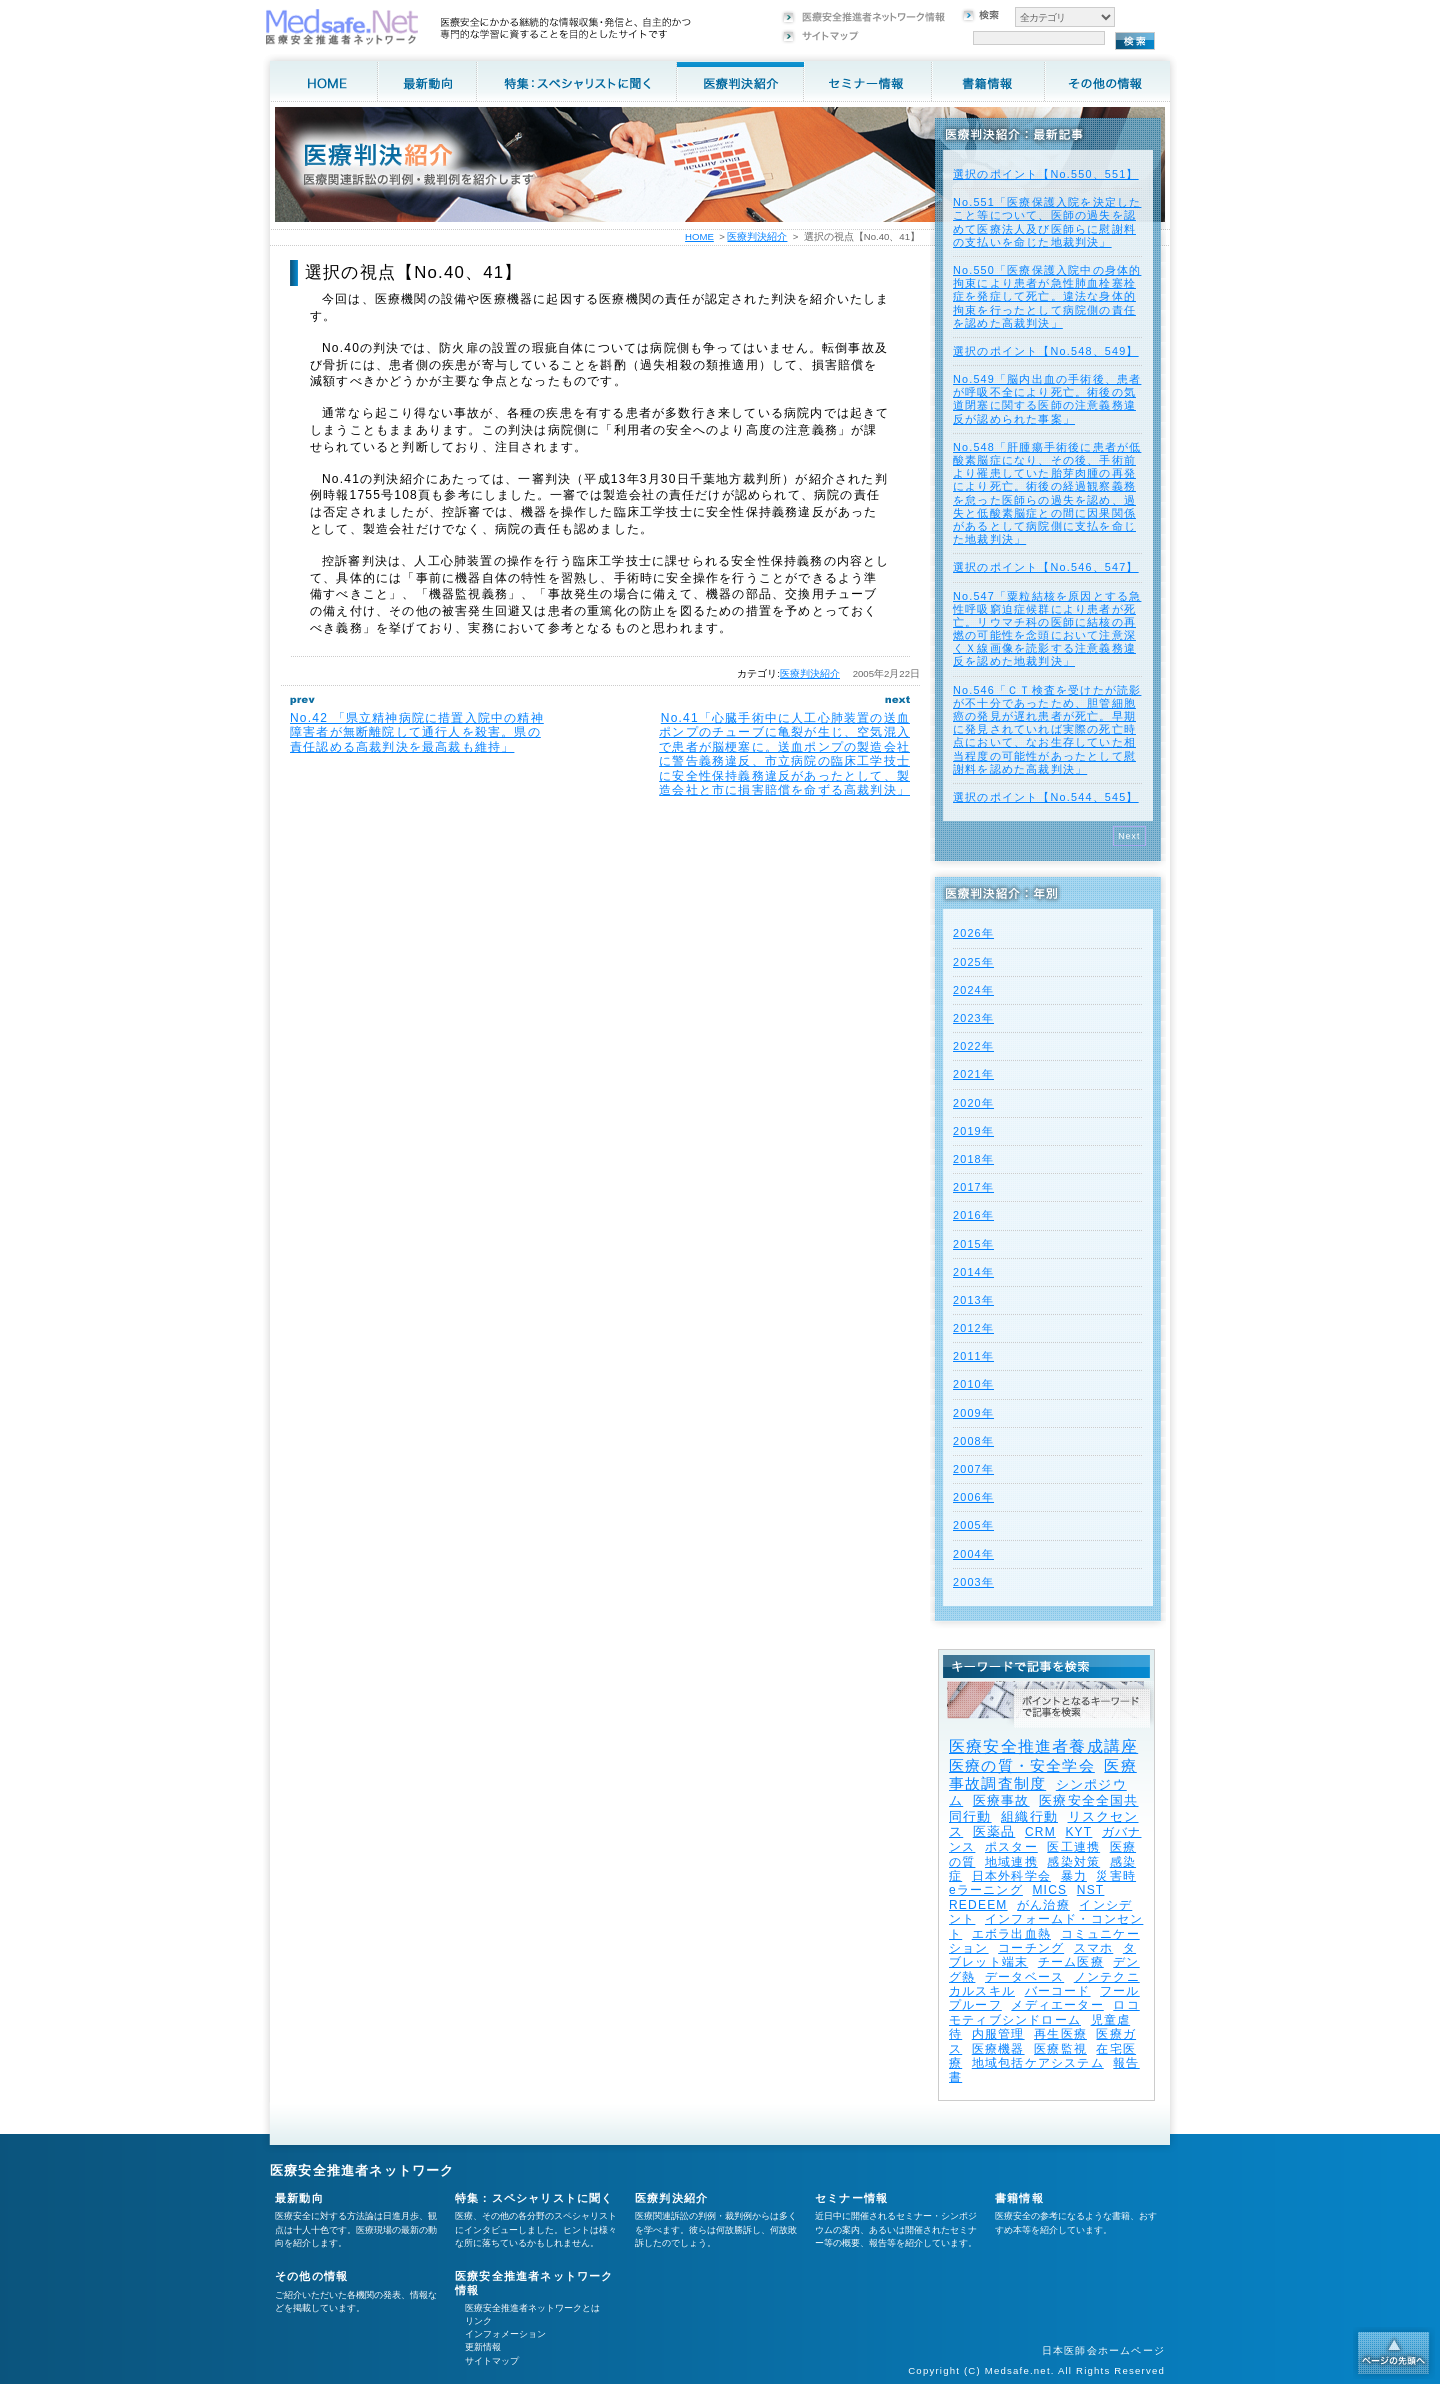 The width and height of the screenshot is (1440, 2384). Describe the element at coordinates (1047, 493) in the screenshot. I see `No.548「肝腫瘍手術後に患者が低酸素脳症になり、その後、手術前より罹患していた胎芽肉腫の再発により死亡。術後の経過観察義務を怠った医師らの過失を認め、過失と低酸素脳症との間に因果関係があるとして病院側に支払を命じた地裁判決」` at that location.